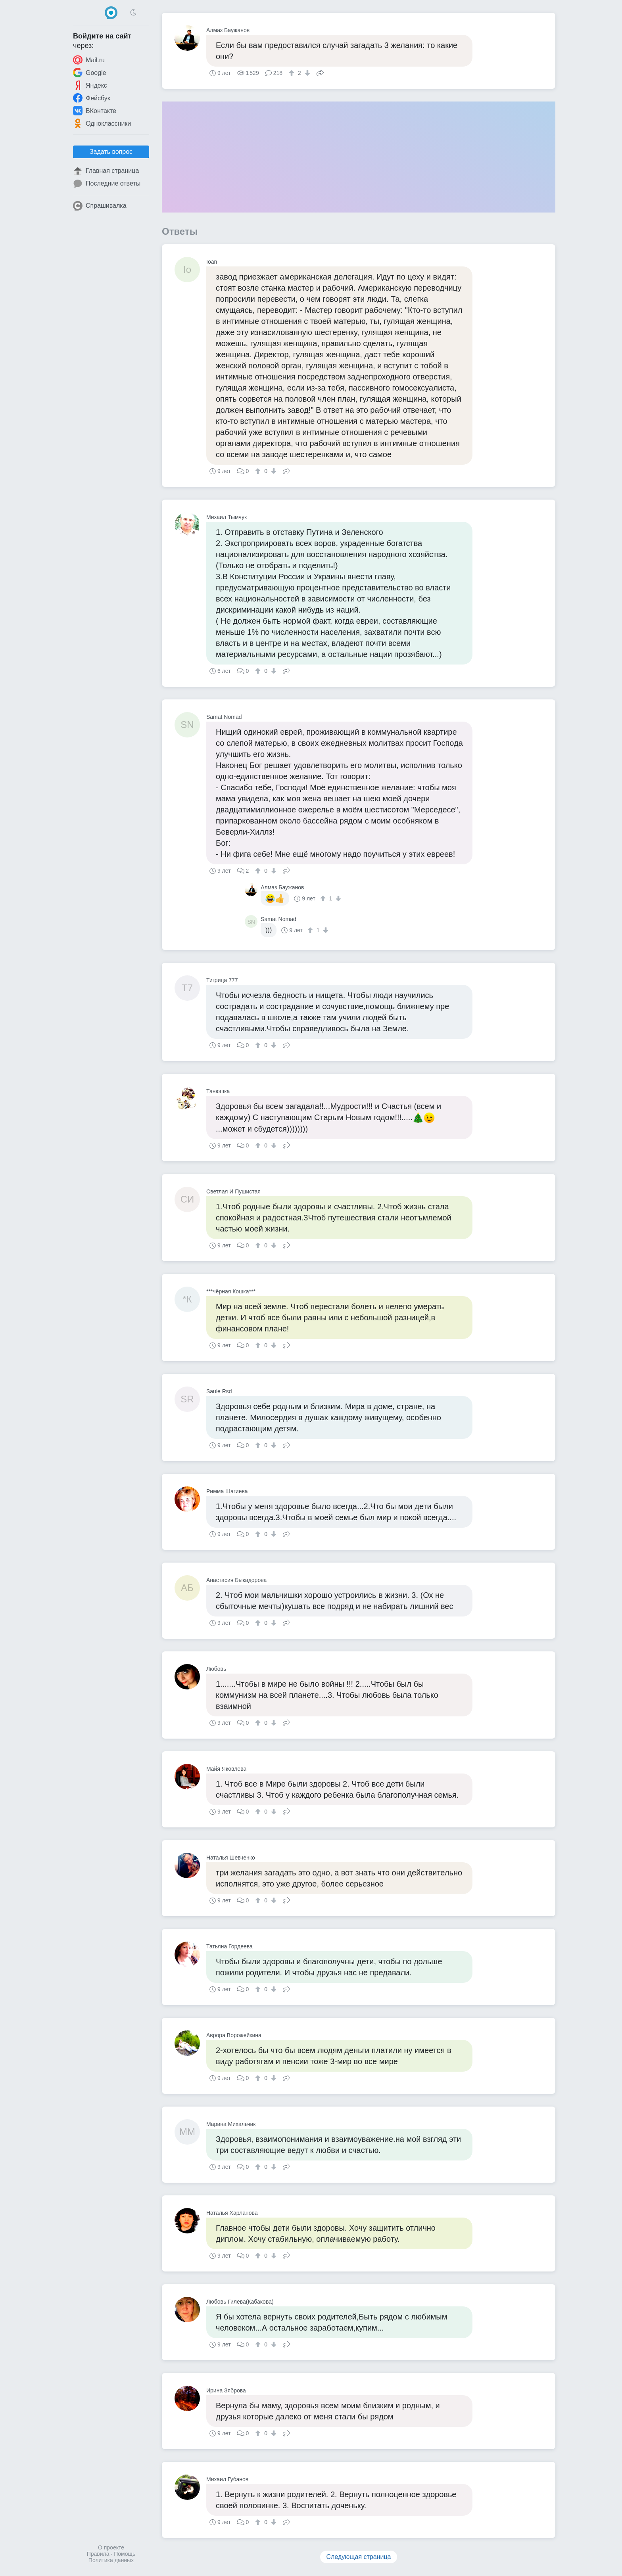  What do you see at coordinates (292, 73) in the screenshot?
I see `[↑]` at bounding box center [292, 73].